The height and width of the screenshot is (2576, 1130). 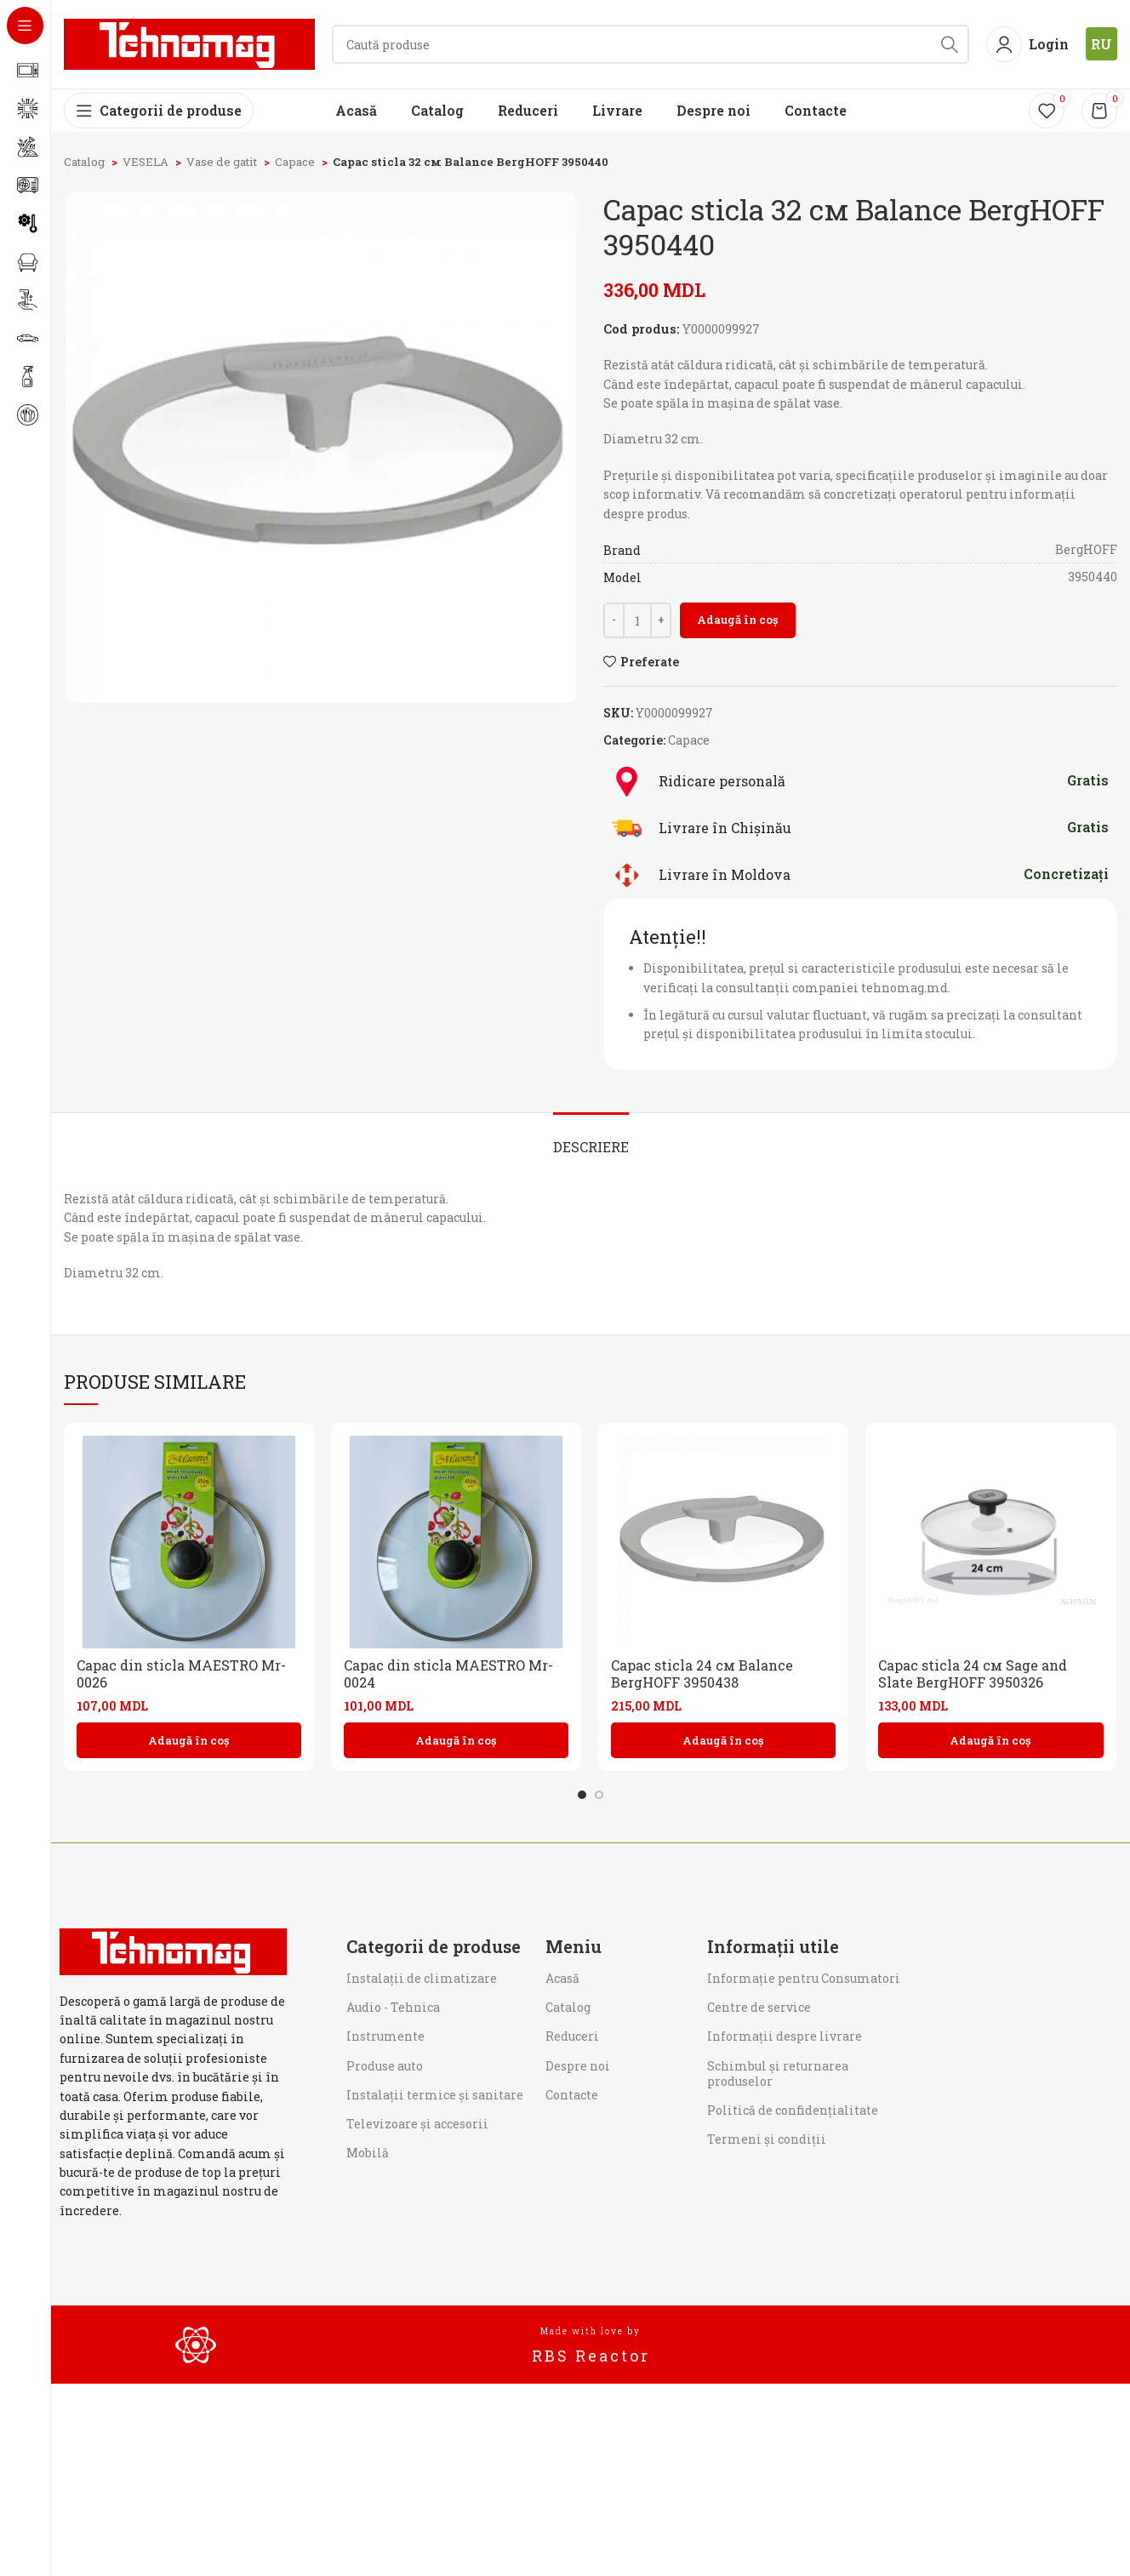 What do you see at coordinates (434, 2095) in the screenshot?
I see `Instalații termice și sanitare` at bounding box center [434, 2095].